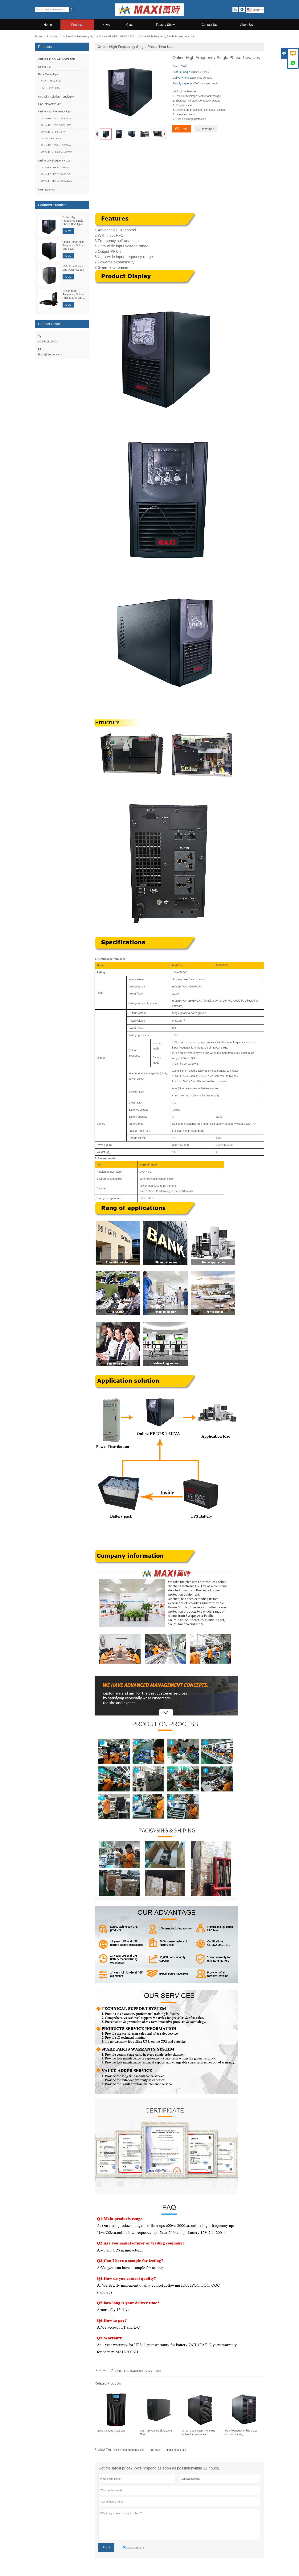 The width and height of the screenshot is (299, 2576). I want to click on Home, so click(48, 24).